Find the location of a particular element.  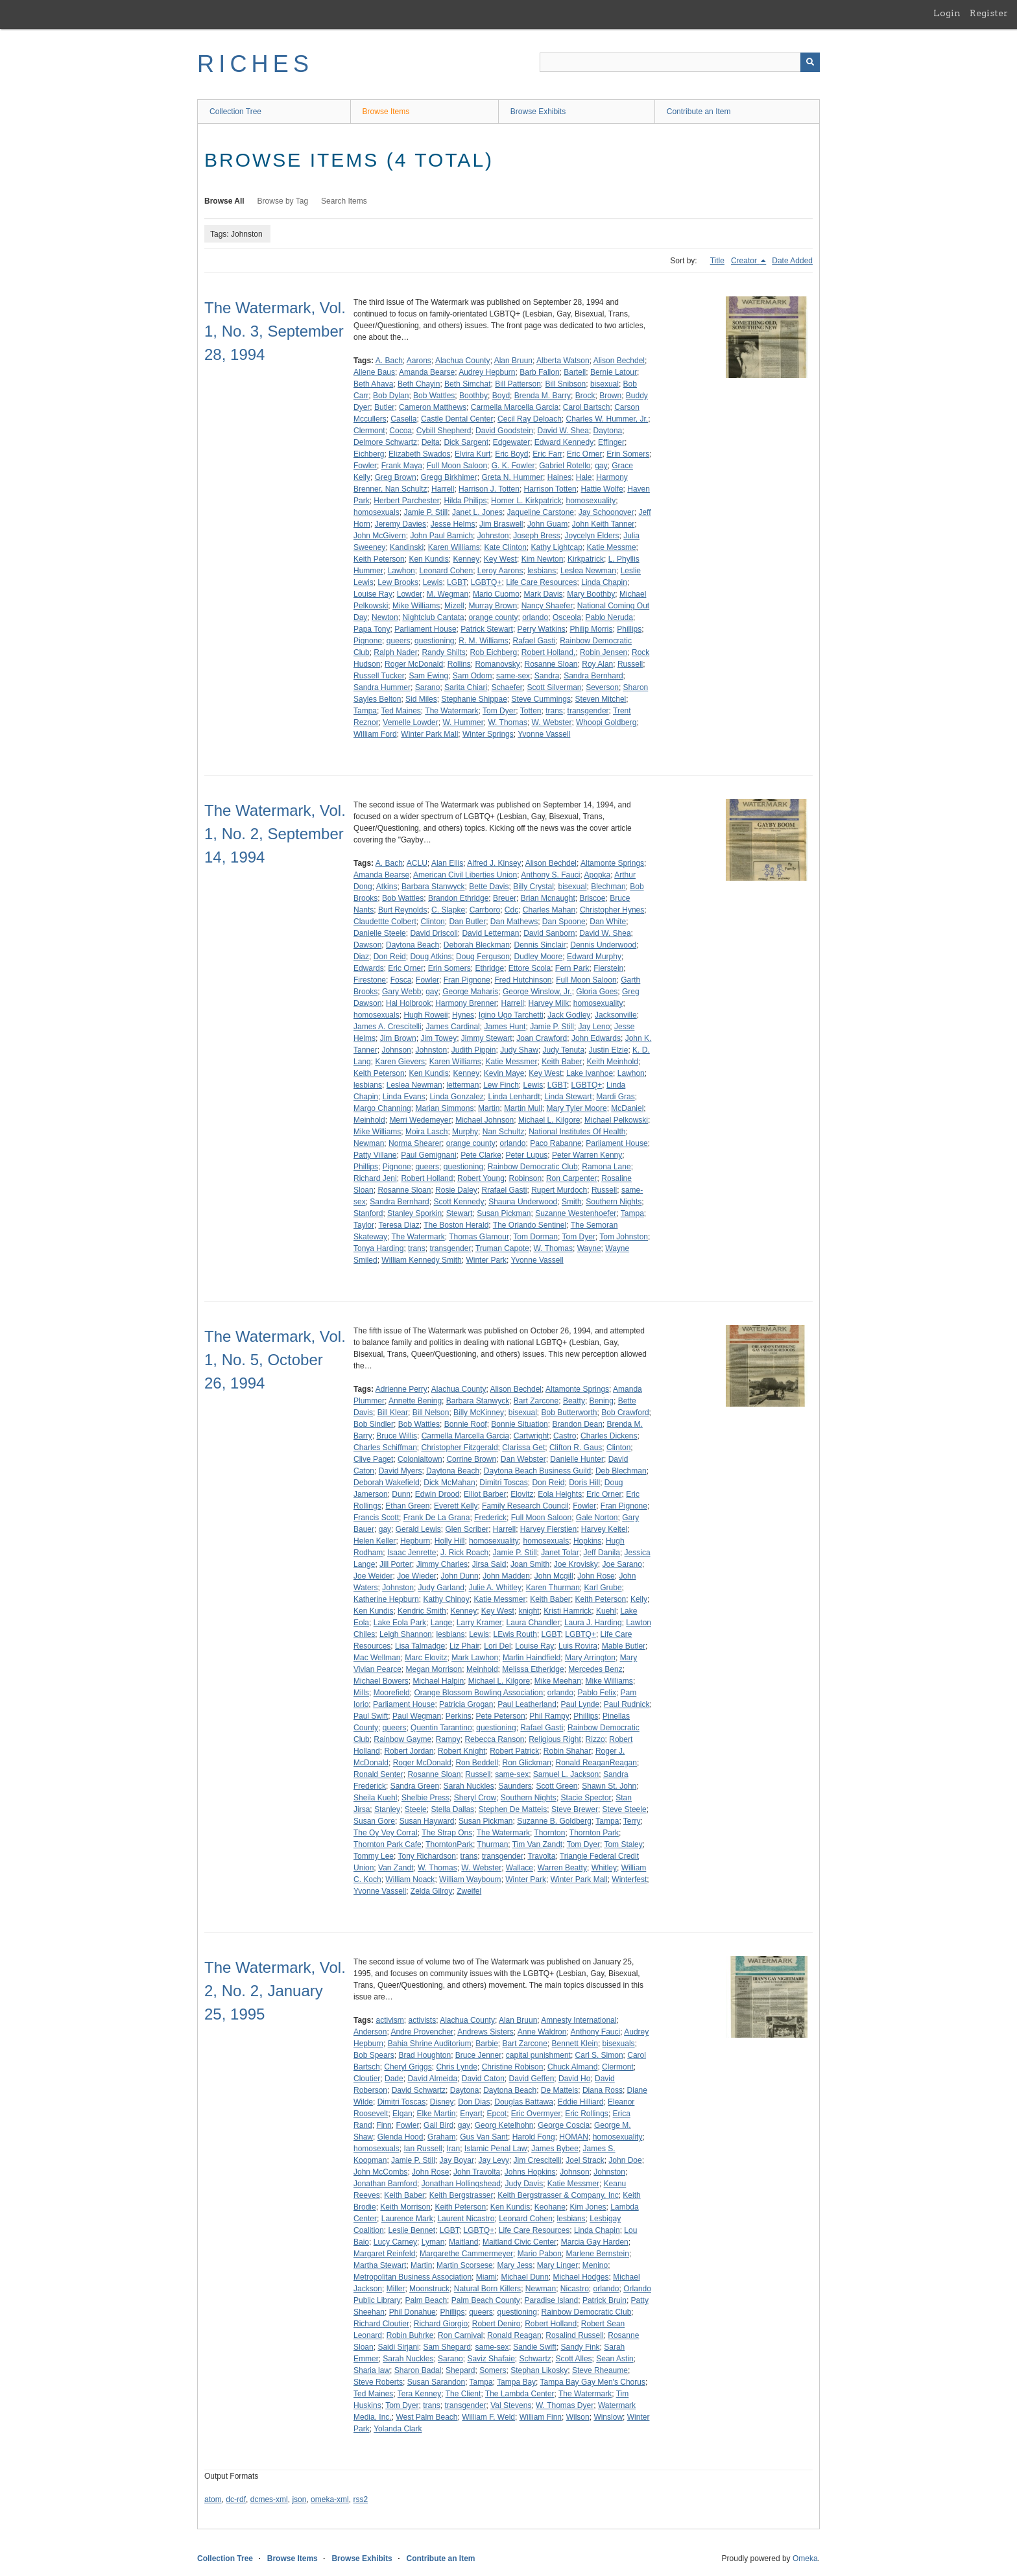

Sam Odom is located at coordinates (472, 675).